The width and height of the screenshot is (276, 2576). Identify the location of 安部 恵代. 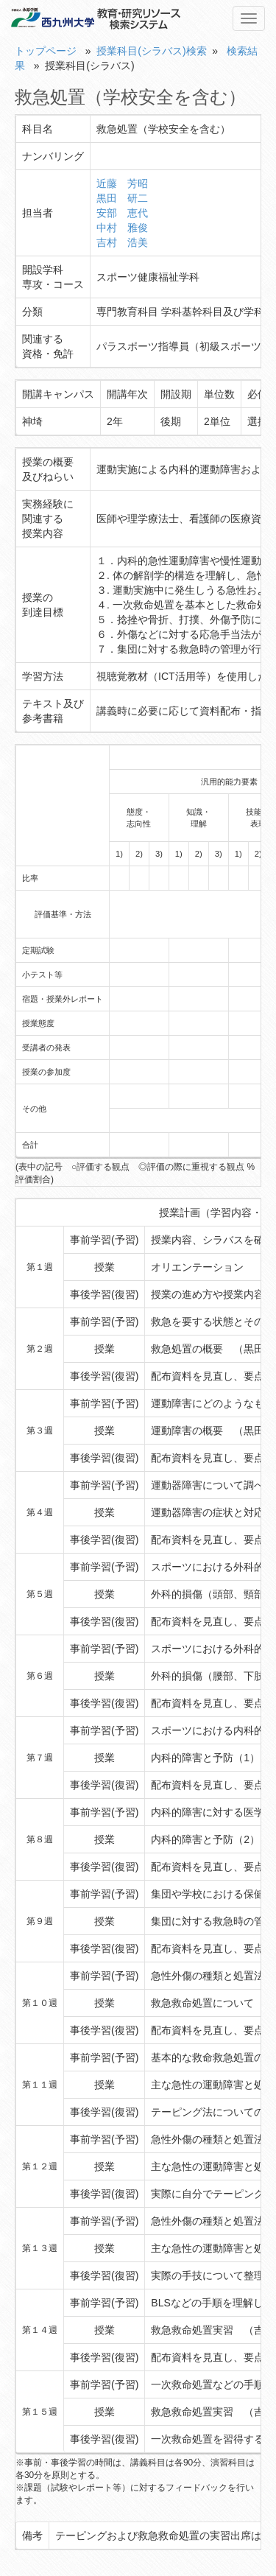
(122, 213).